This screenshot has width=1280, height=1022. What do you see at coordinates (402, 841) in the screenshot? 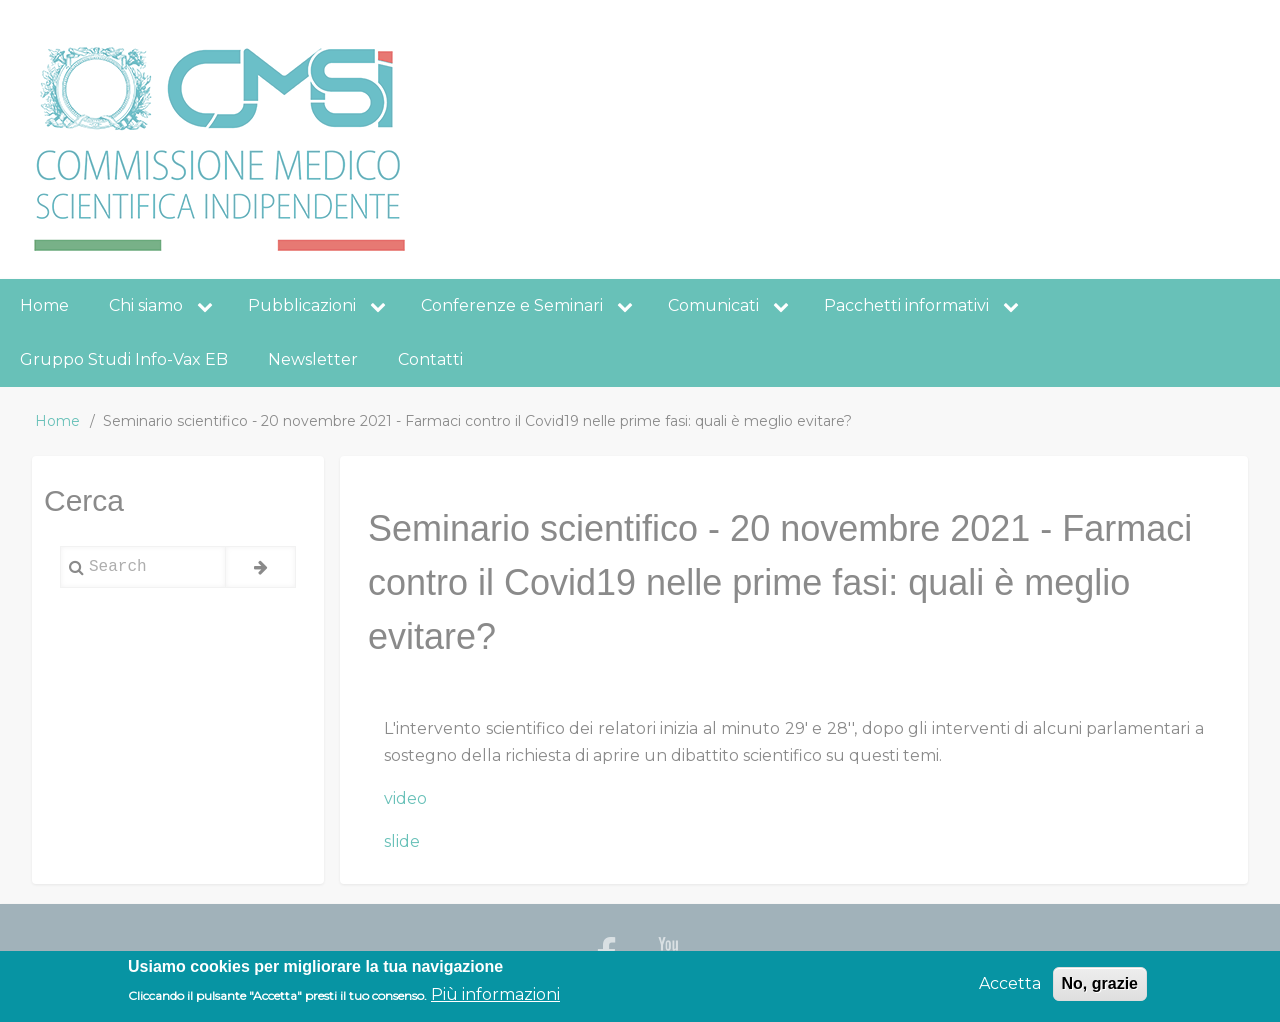
I see `slide` at bounding box center [402, 841].